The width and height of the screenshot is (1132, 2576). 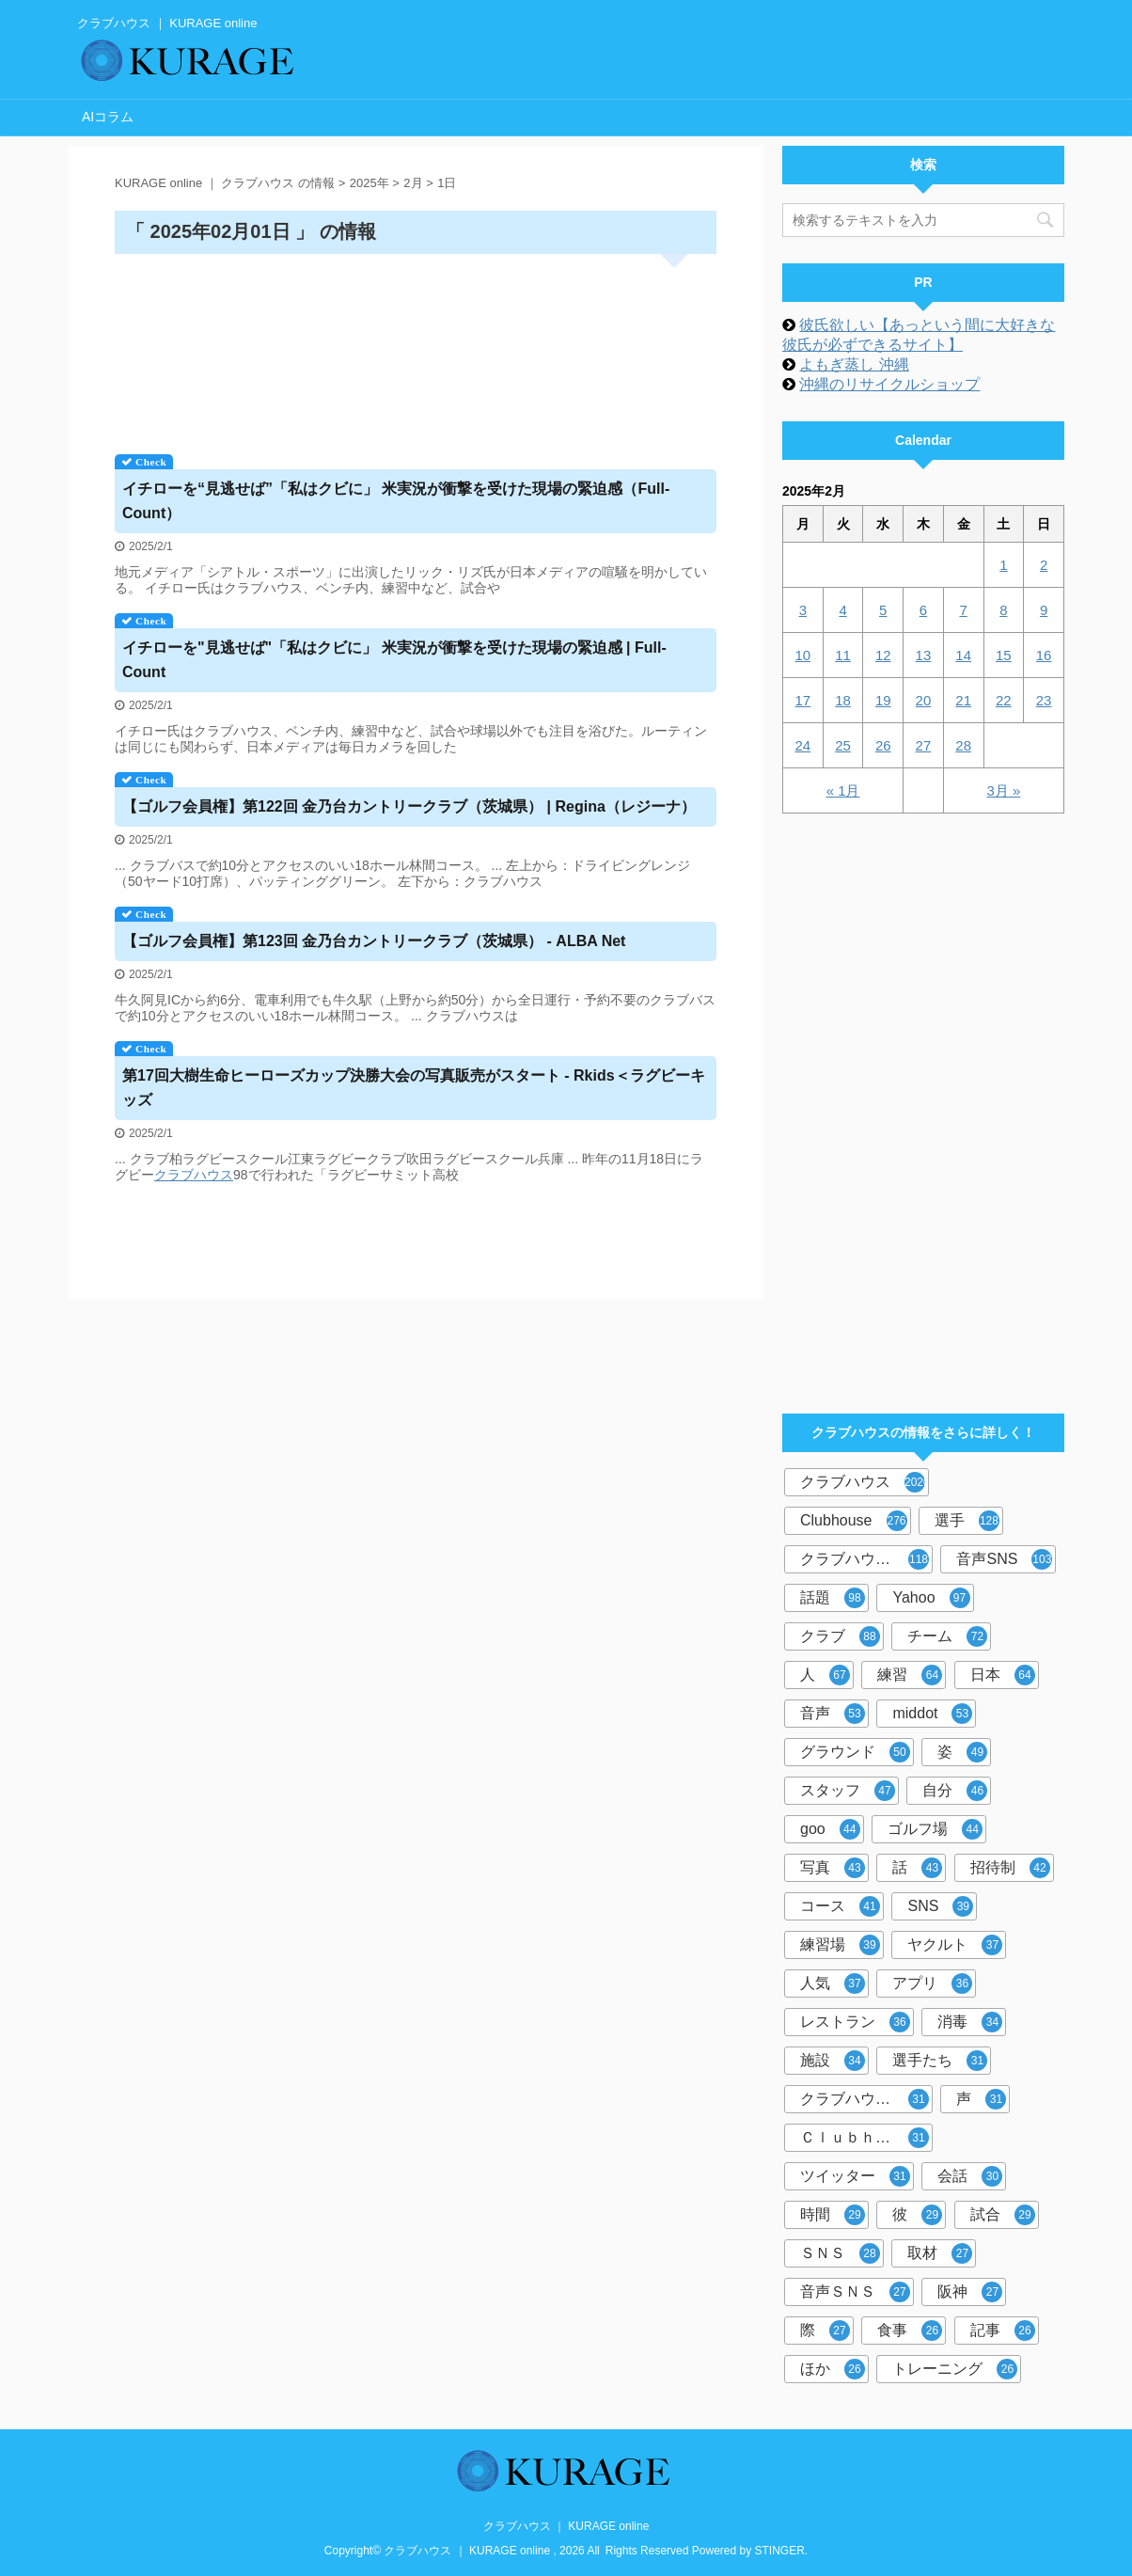 I want to click on 25 [2025年2月25日 に投稿を公開], so click(x=843, y=745).